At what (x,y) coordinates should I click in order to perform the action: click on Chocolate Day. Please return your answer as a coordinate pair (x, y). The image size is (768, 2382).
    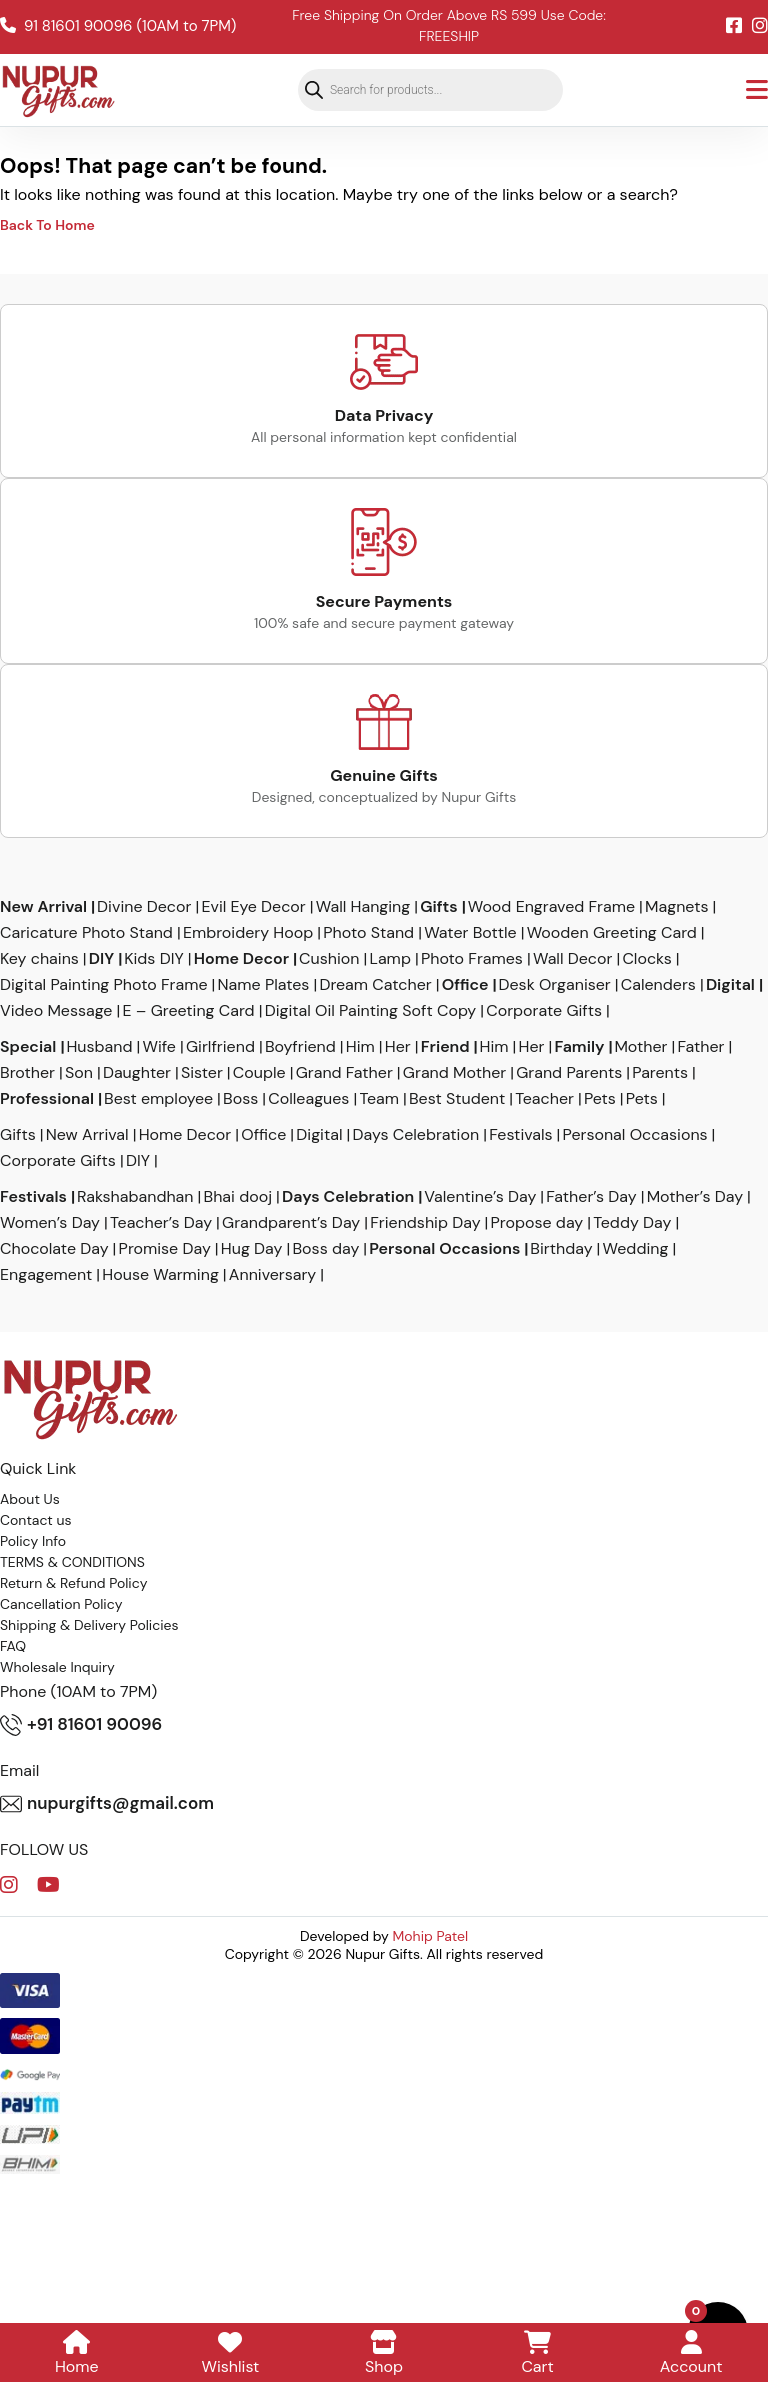
    Looking at the image, I should click on (54, 1249).